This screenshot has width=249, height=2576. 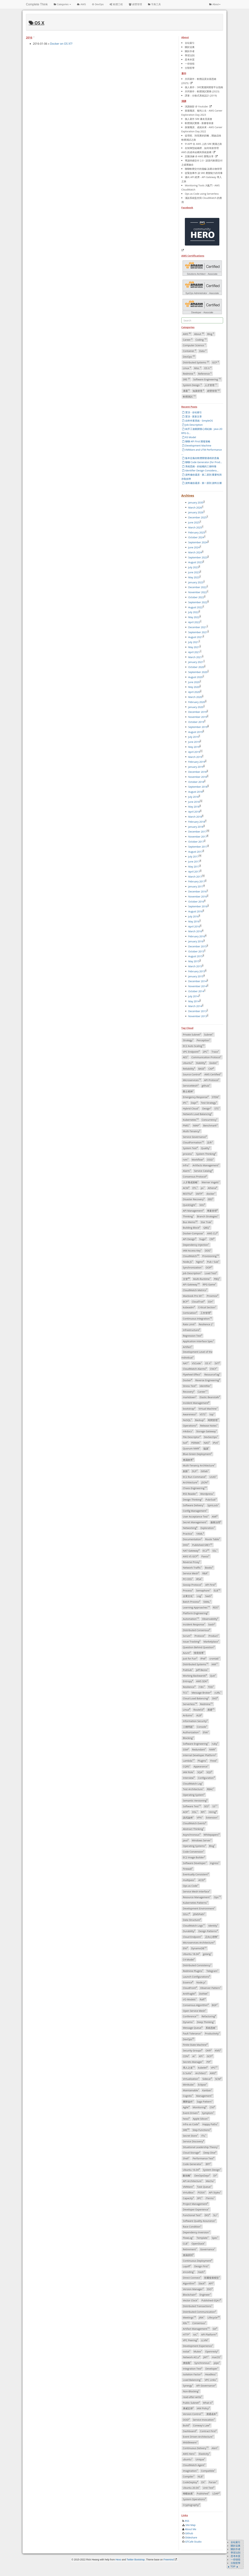 What do you see at coordinates (193, 1505) in the screenshot?
I see `Software Delivery` at bounding box center [193, 1505].